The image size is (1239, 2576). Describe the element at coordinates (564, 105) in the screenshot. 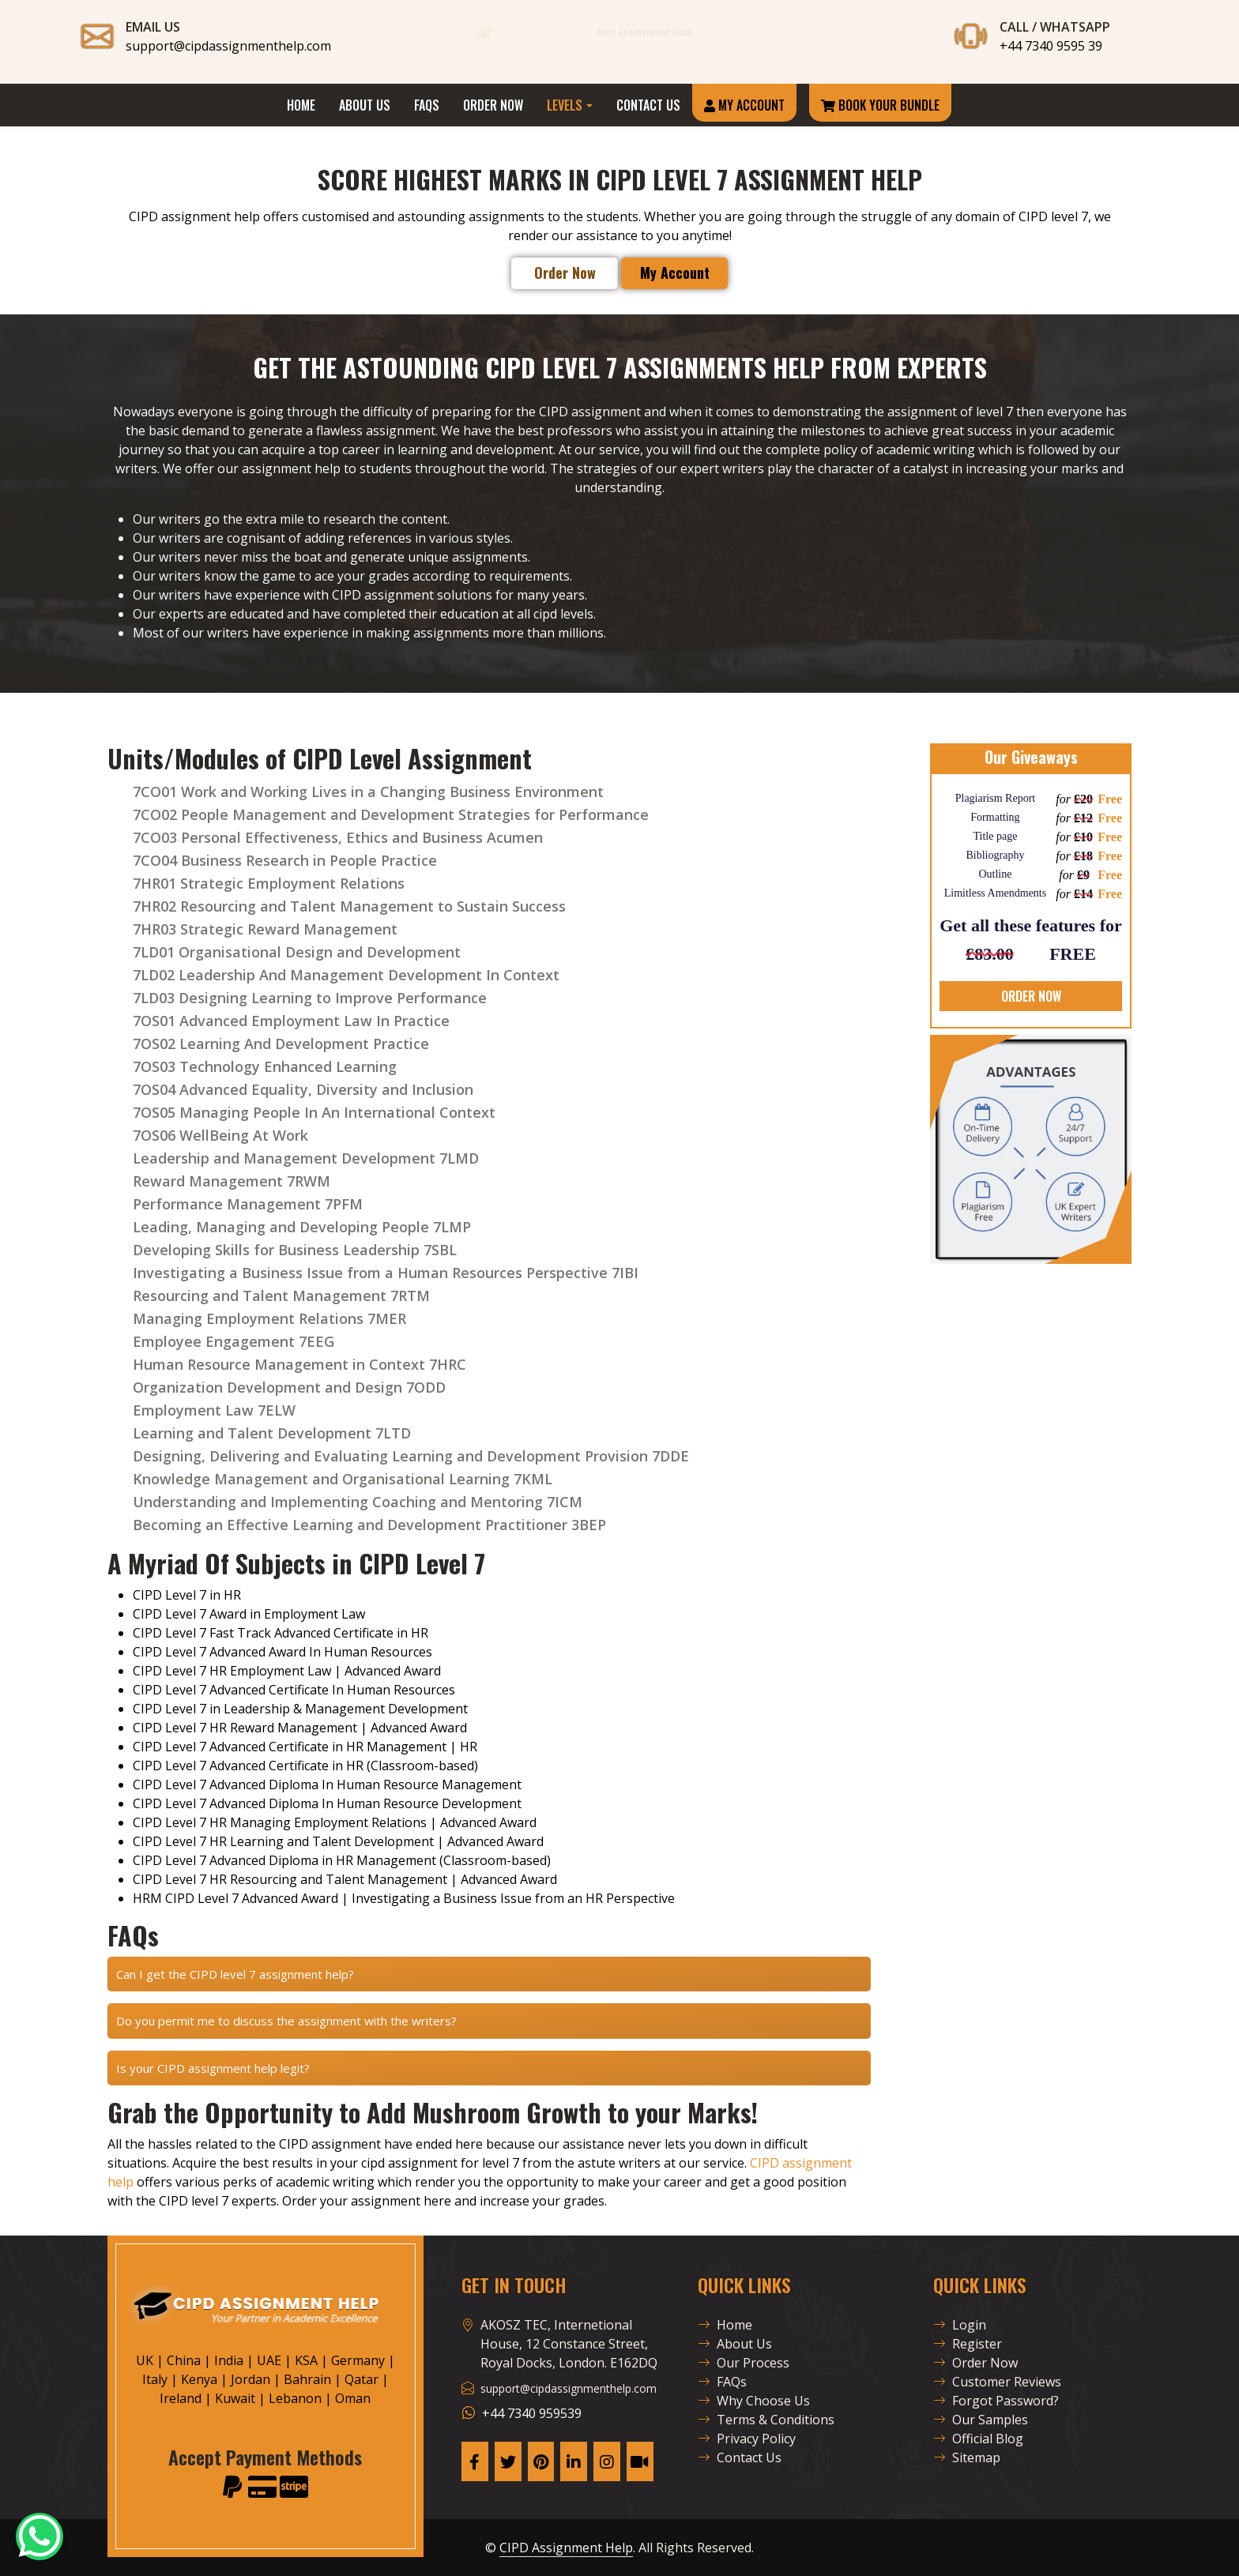

I see `Levels` at that location.